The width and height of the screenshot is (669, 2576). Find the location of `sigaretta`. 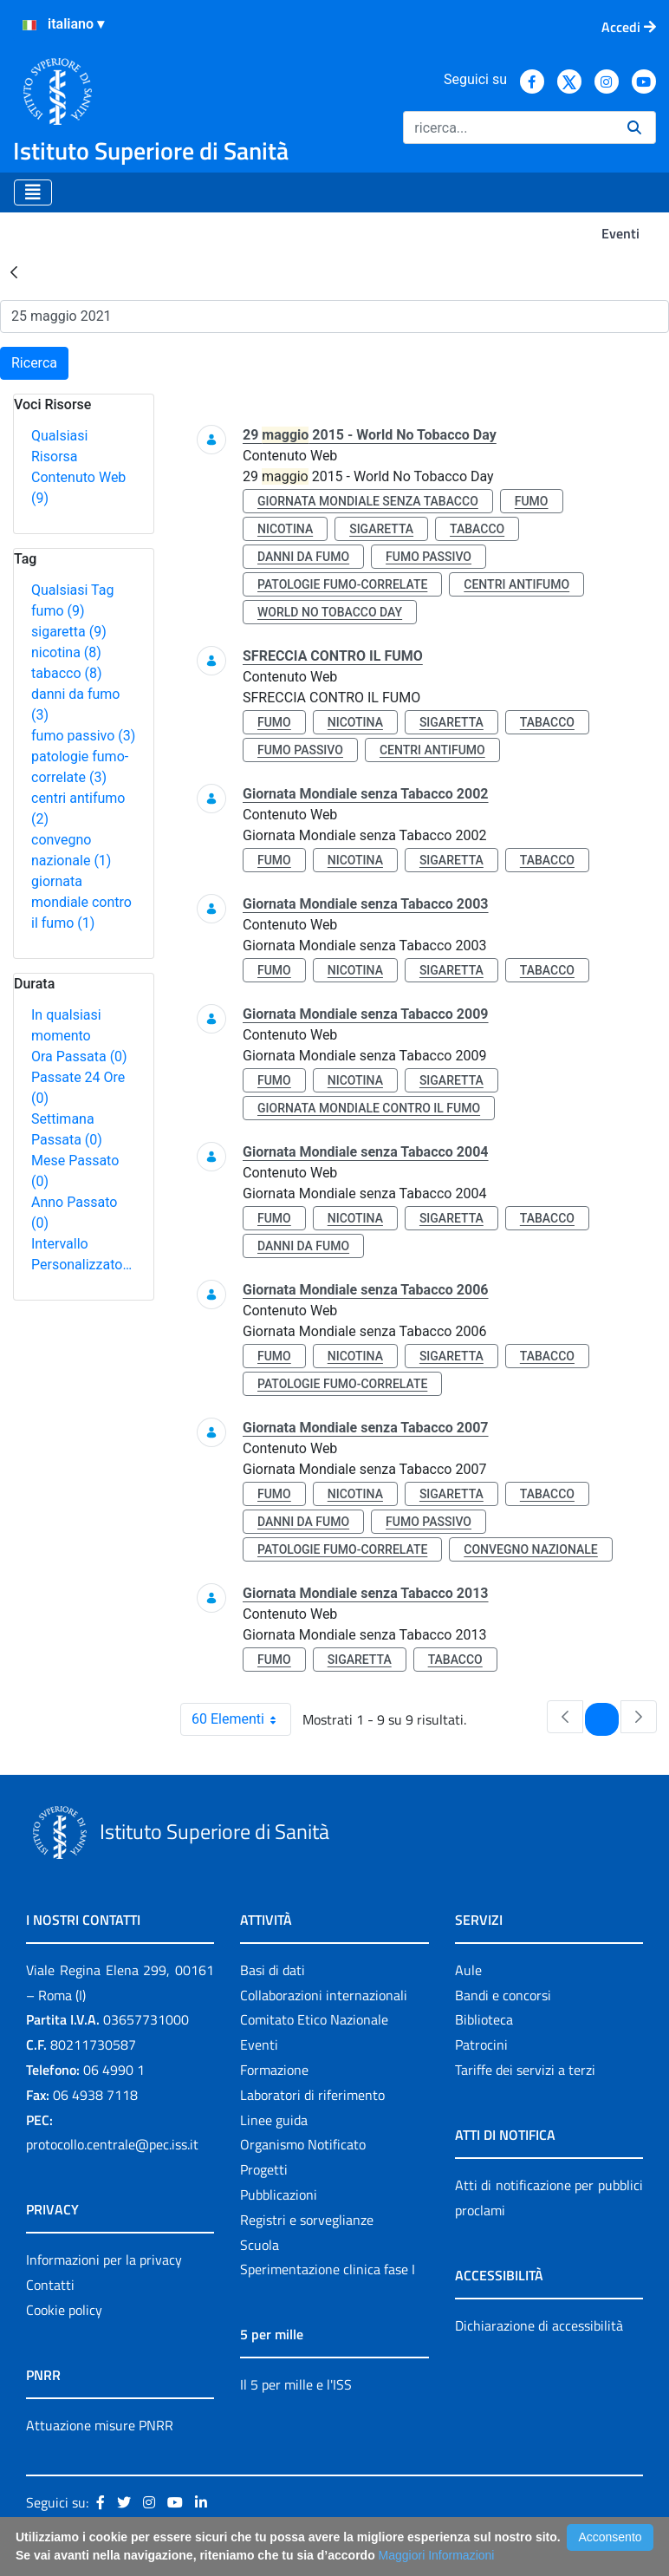

sigaretta is located at coordinates (69, 631).